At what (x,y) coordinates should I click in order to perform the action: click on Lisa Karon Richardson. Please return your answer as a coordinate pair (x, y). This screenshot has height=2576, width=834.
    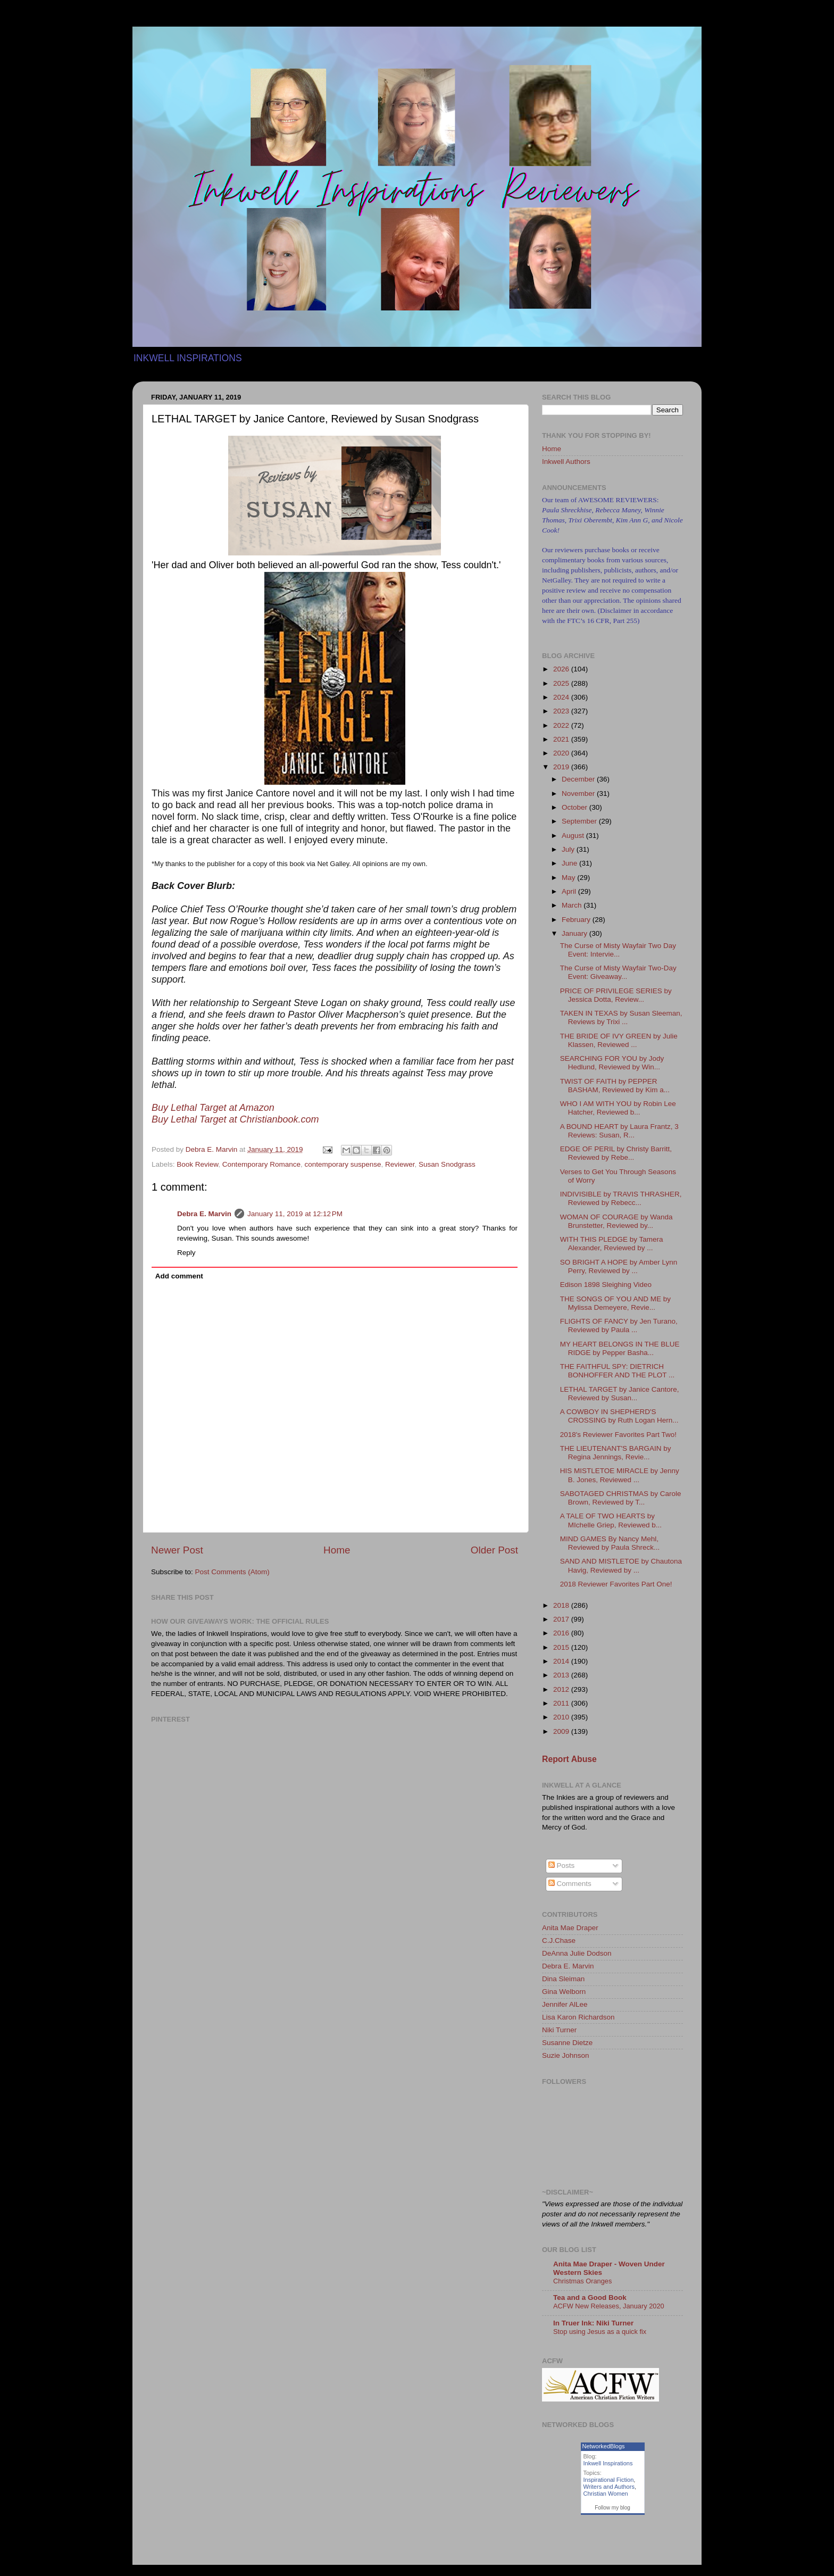
    Looking at the image, I should click on (578, 2017).